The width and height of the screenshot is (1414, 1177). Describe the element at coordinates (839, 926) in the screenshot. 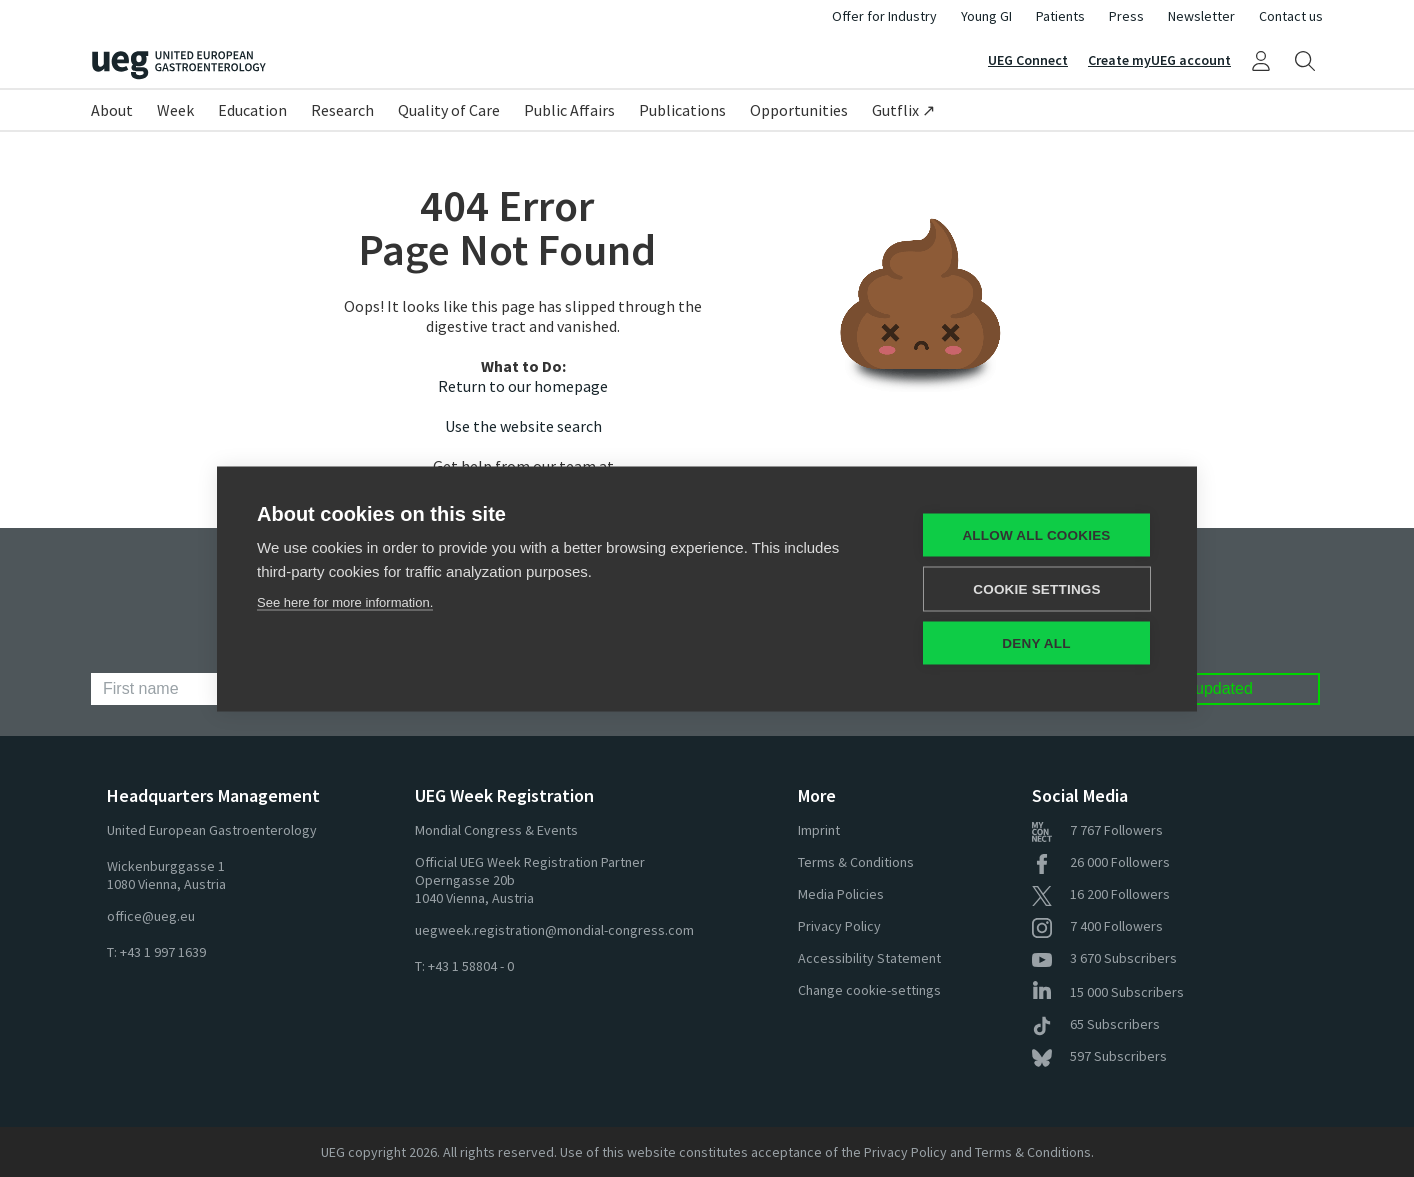

I see `Privacy Policy` at that location.